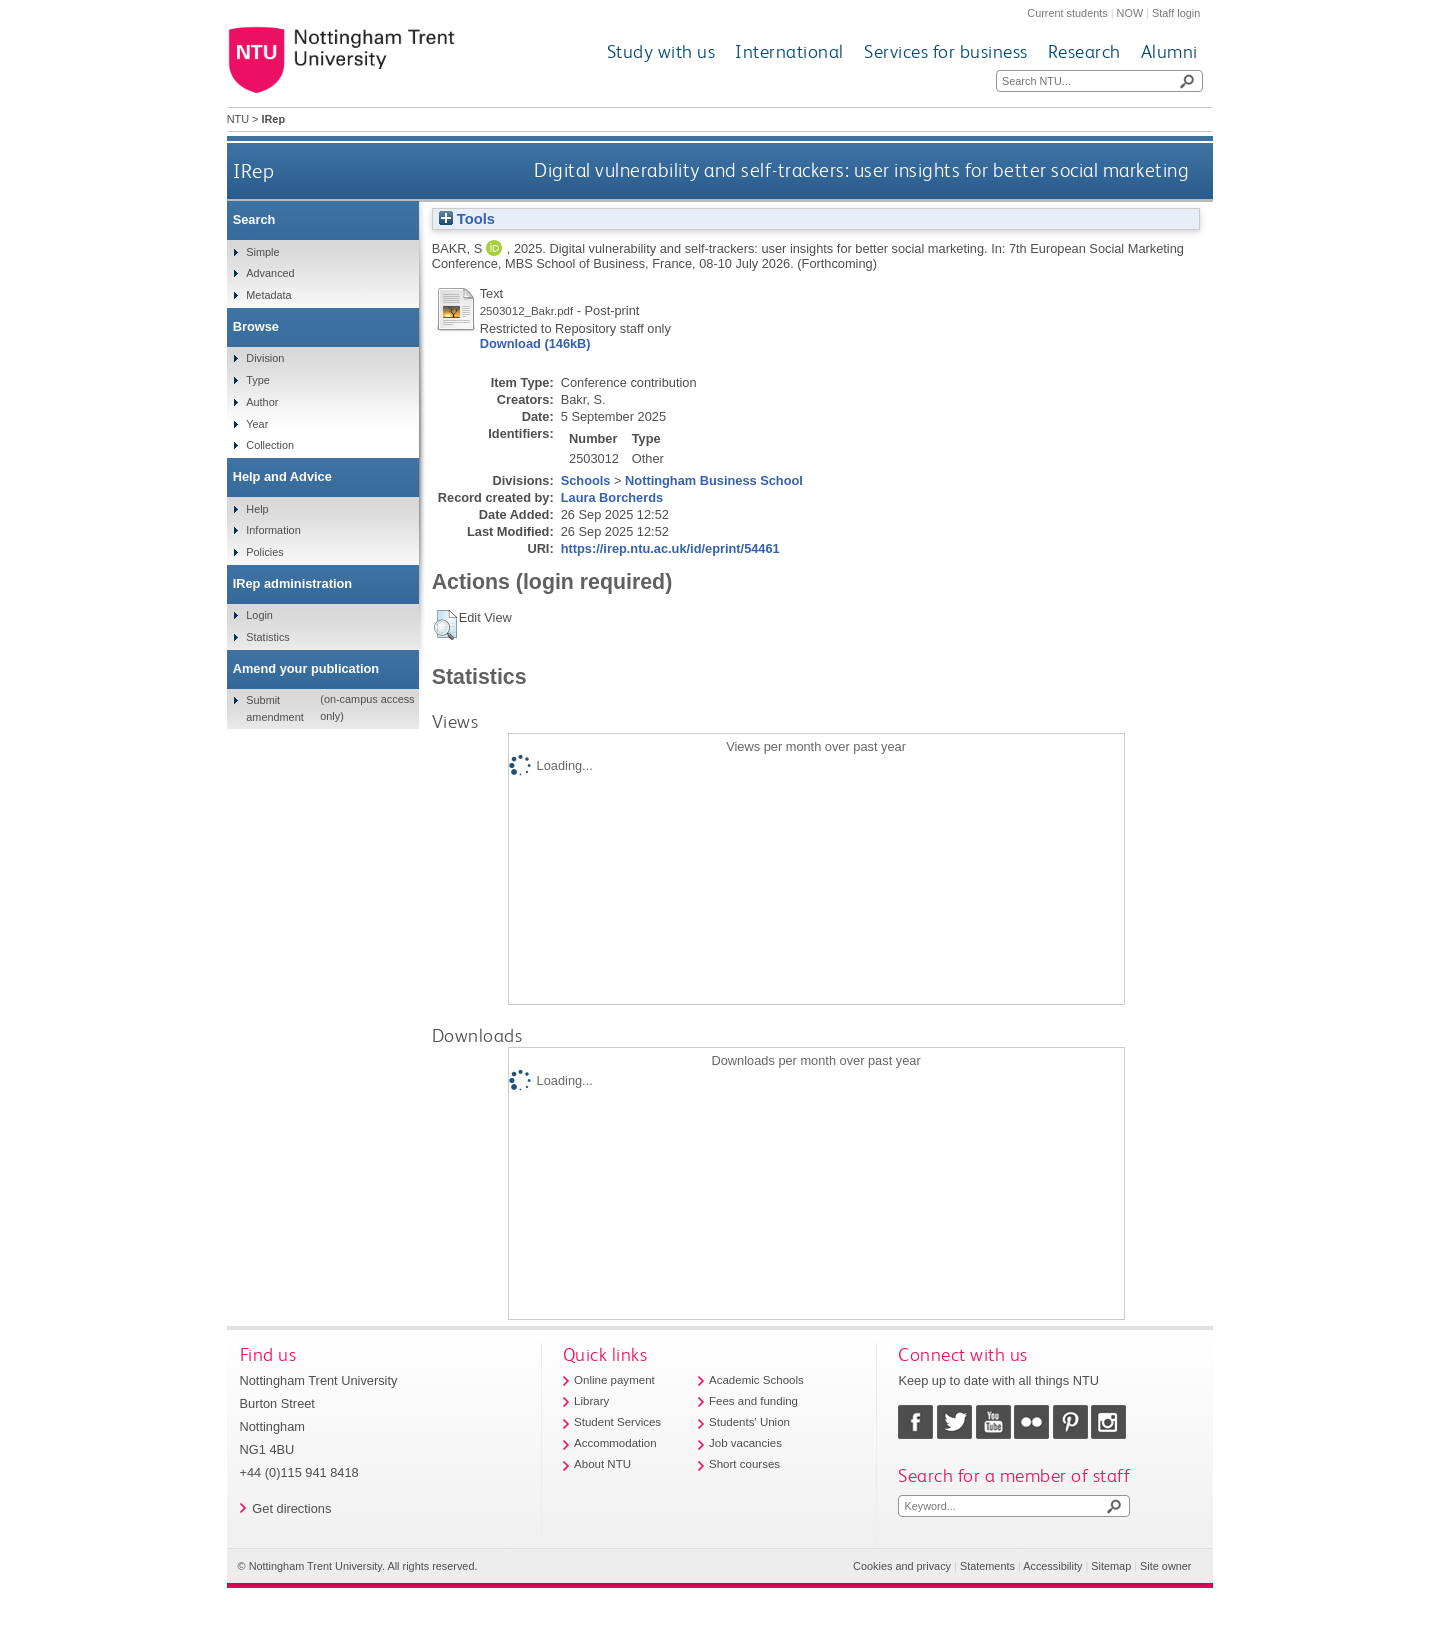  What do you see at coordinates (268, 637) in the screenshot?
I see `Statistics` at bounding box center [268, 637].